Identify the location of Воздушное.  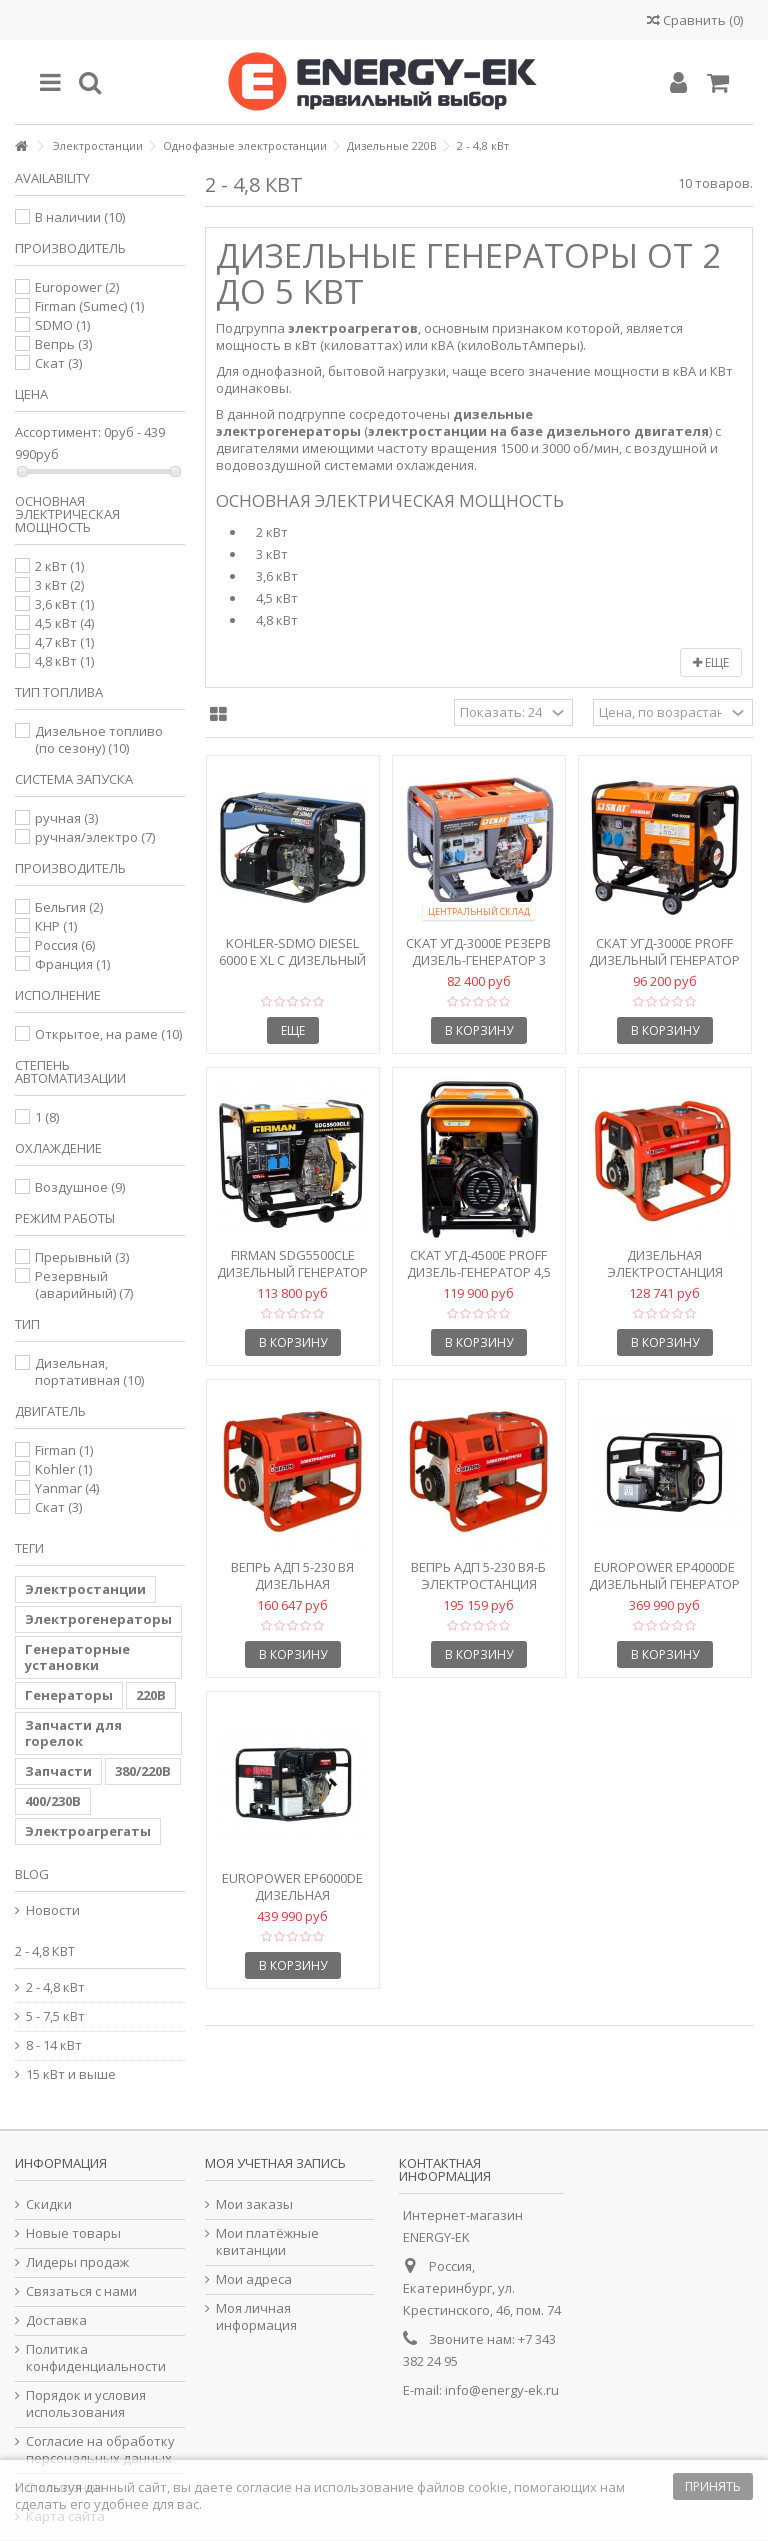
(80, 1187).